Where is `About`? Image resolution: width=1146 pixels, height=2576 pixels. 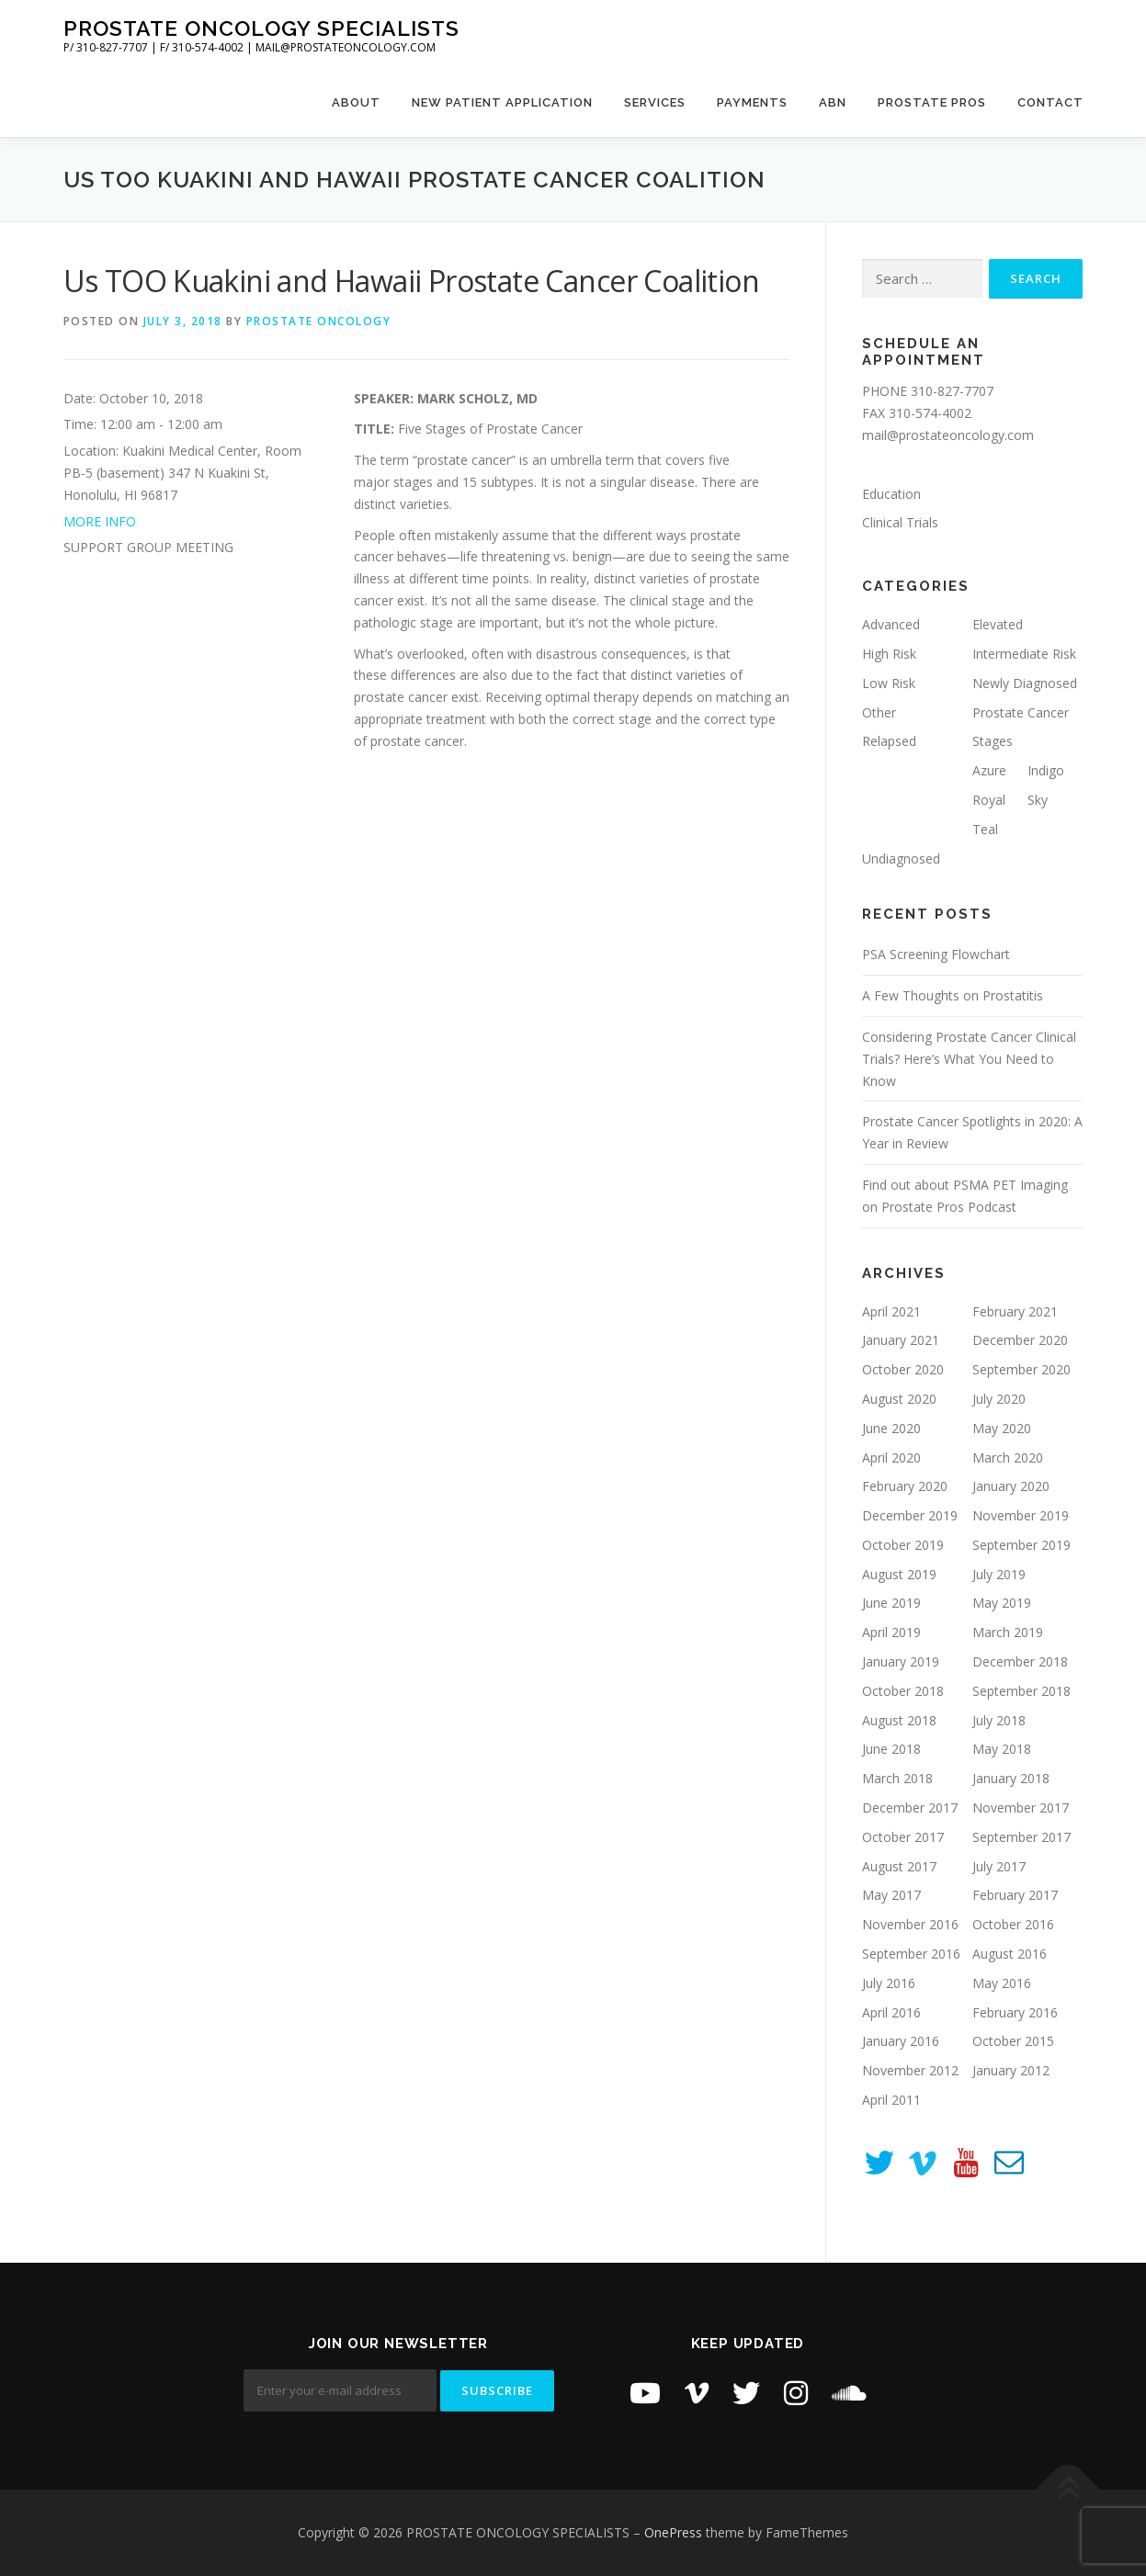 About is located at coordinates (356, 102).